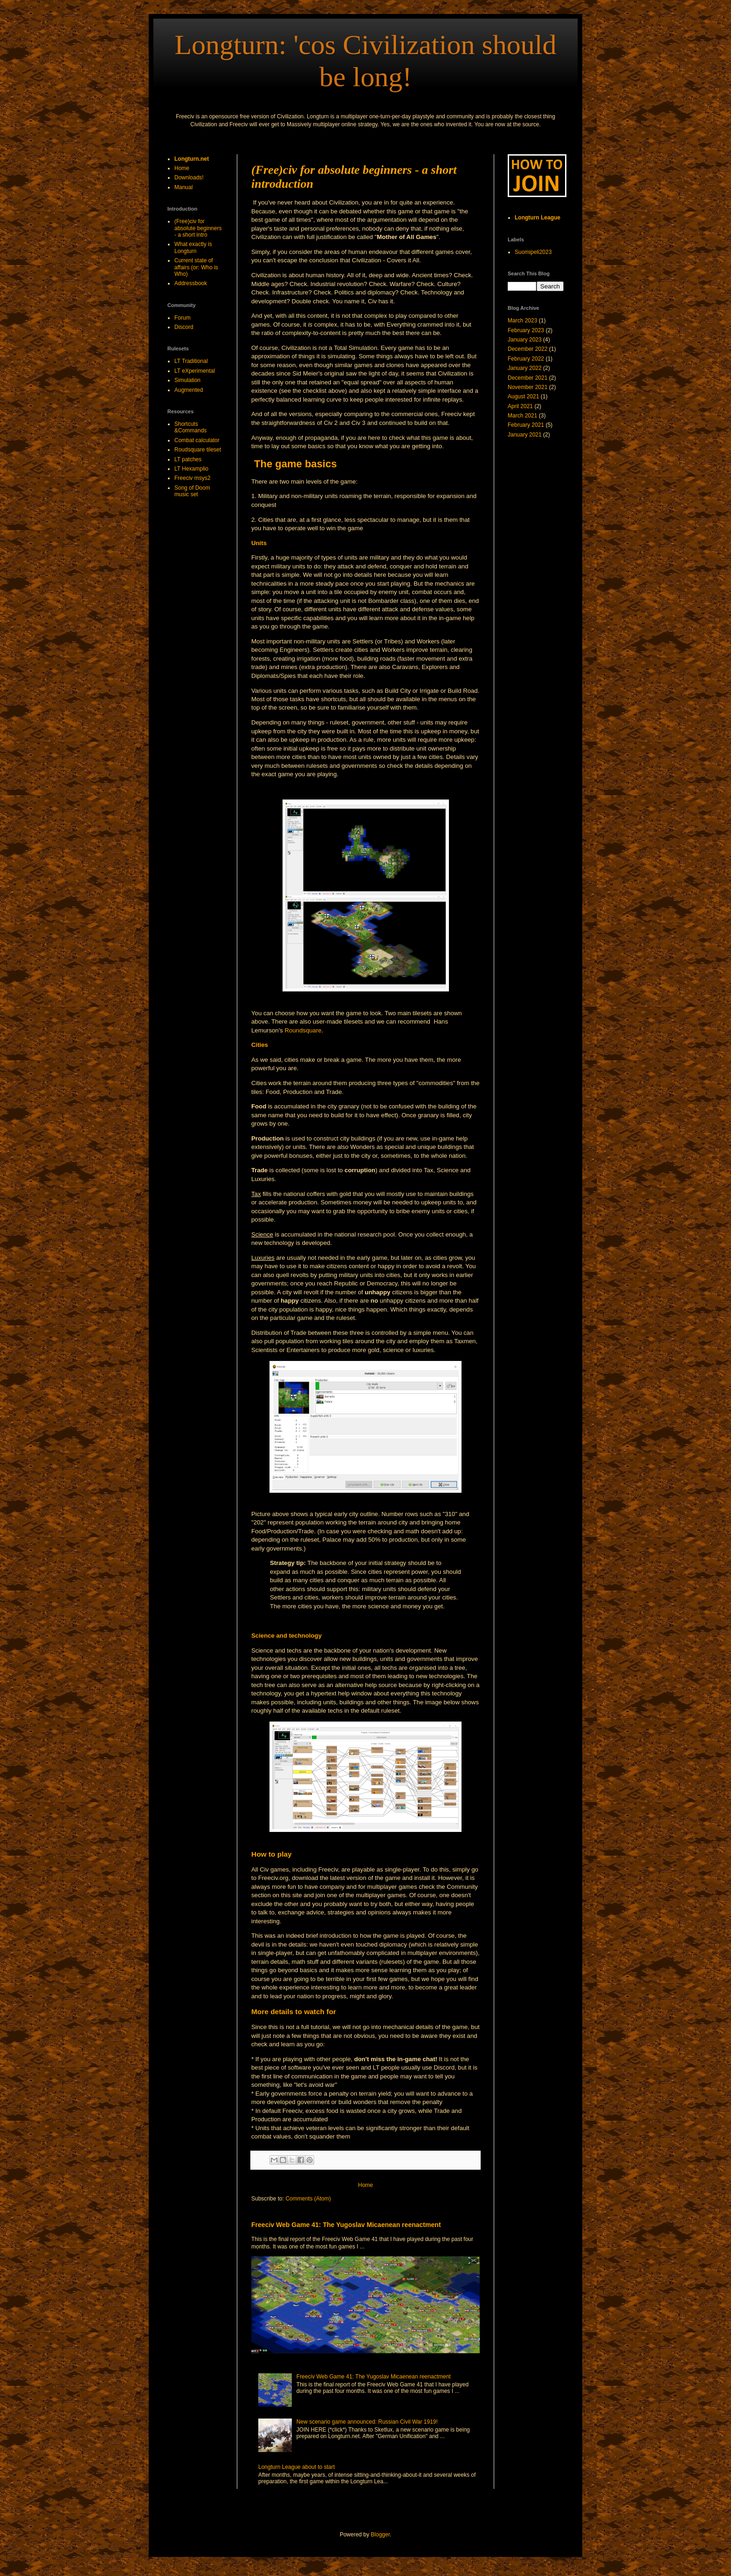 The height and width of the screenshot is (2576, 731). Describe the element at coordinates (525, 368) in the screenshot. I see `January 2022` at that location.